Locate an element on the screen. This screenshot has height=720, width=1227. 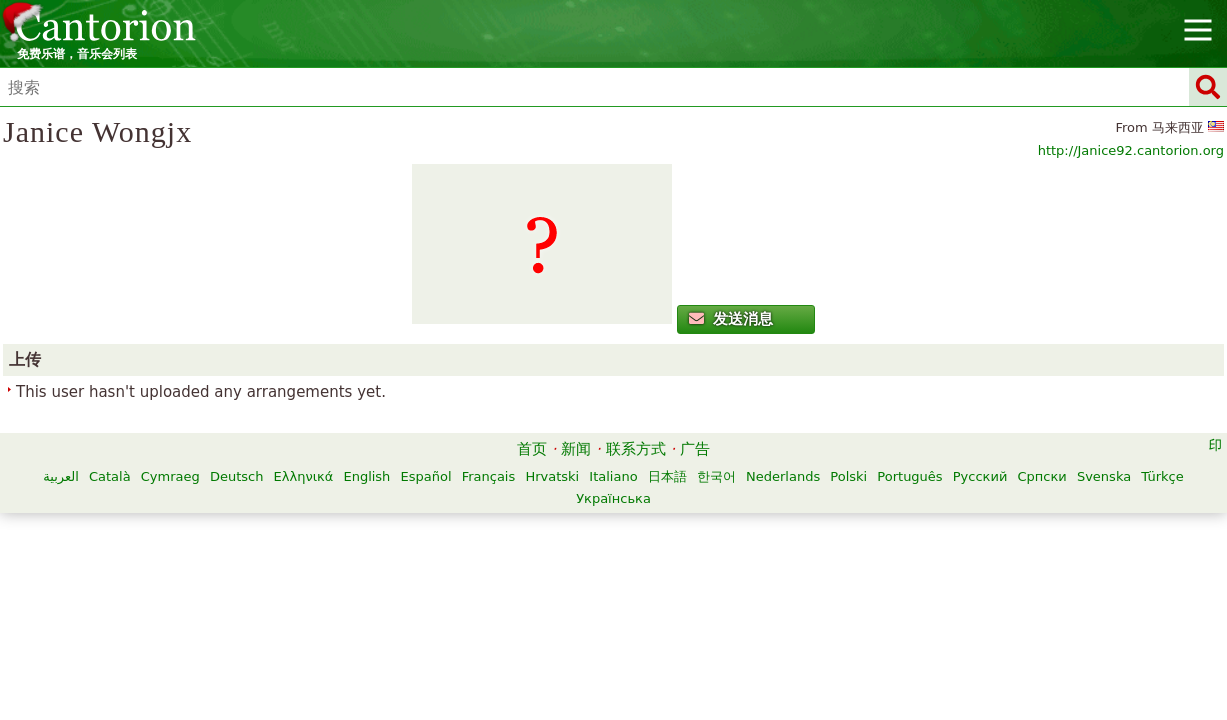
Ελληνικά is located at coordinates (552, 587).